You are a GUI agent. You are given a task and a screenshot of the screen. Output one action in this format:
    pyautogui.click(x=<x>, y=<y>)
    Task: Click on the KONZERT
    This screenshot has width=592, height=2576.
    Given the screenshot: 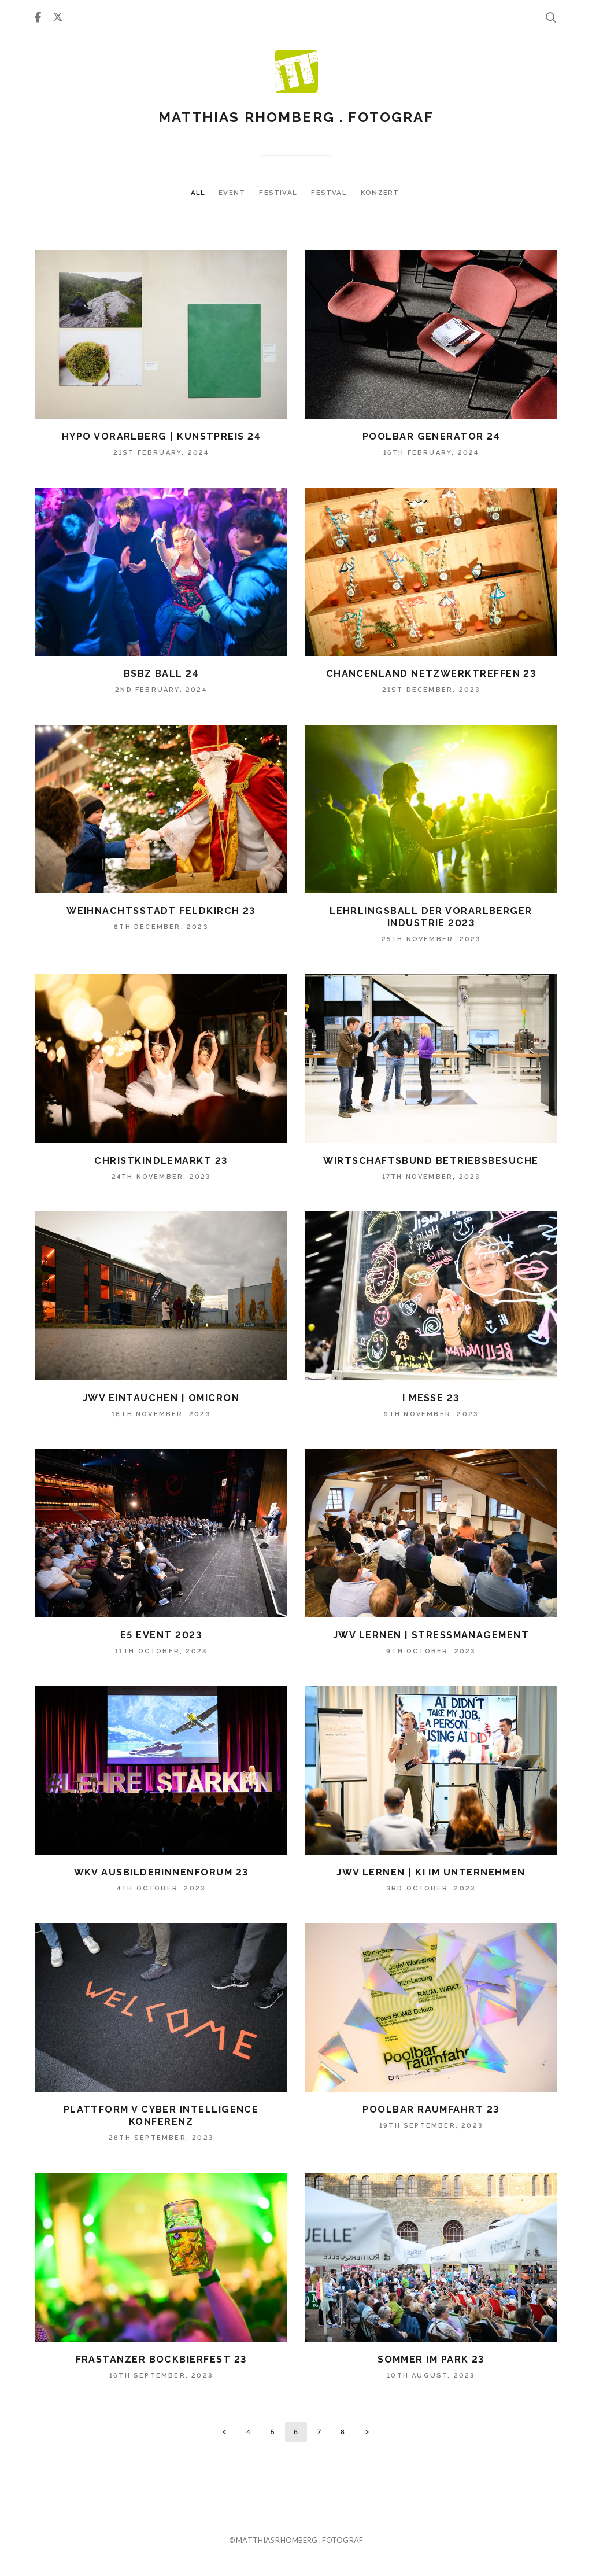 What is the action you would take?
    pyautogui.click(x=380, y=193)
    